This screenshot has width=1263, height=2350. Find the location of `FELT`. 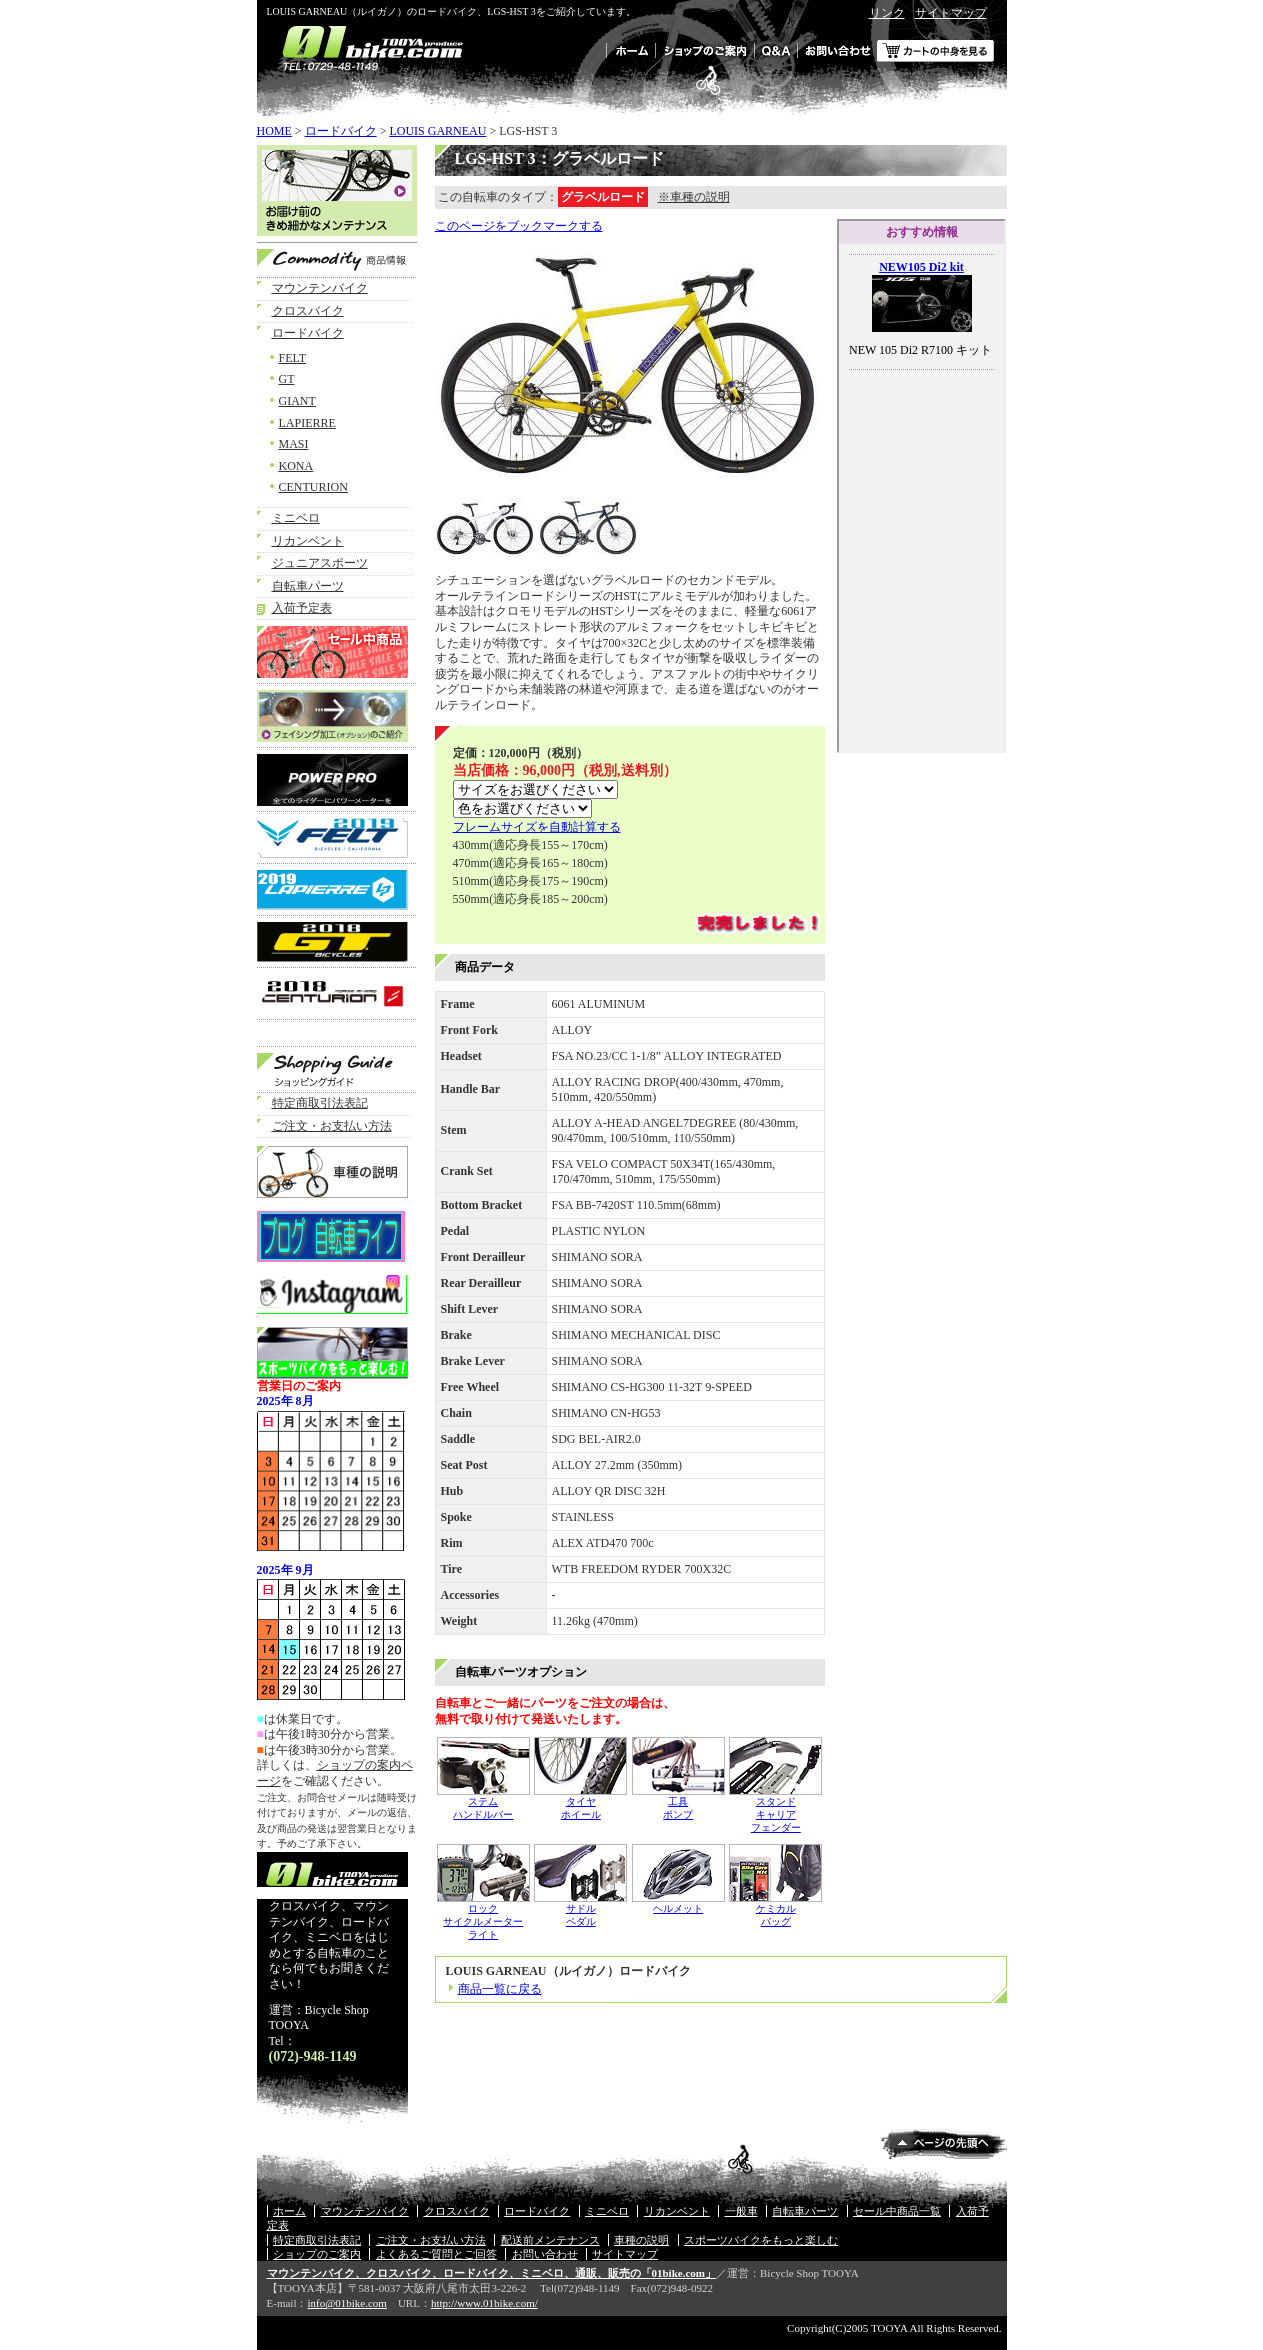

FELT is located at coordinates (293, 358).